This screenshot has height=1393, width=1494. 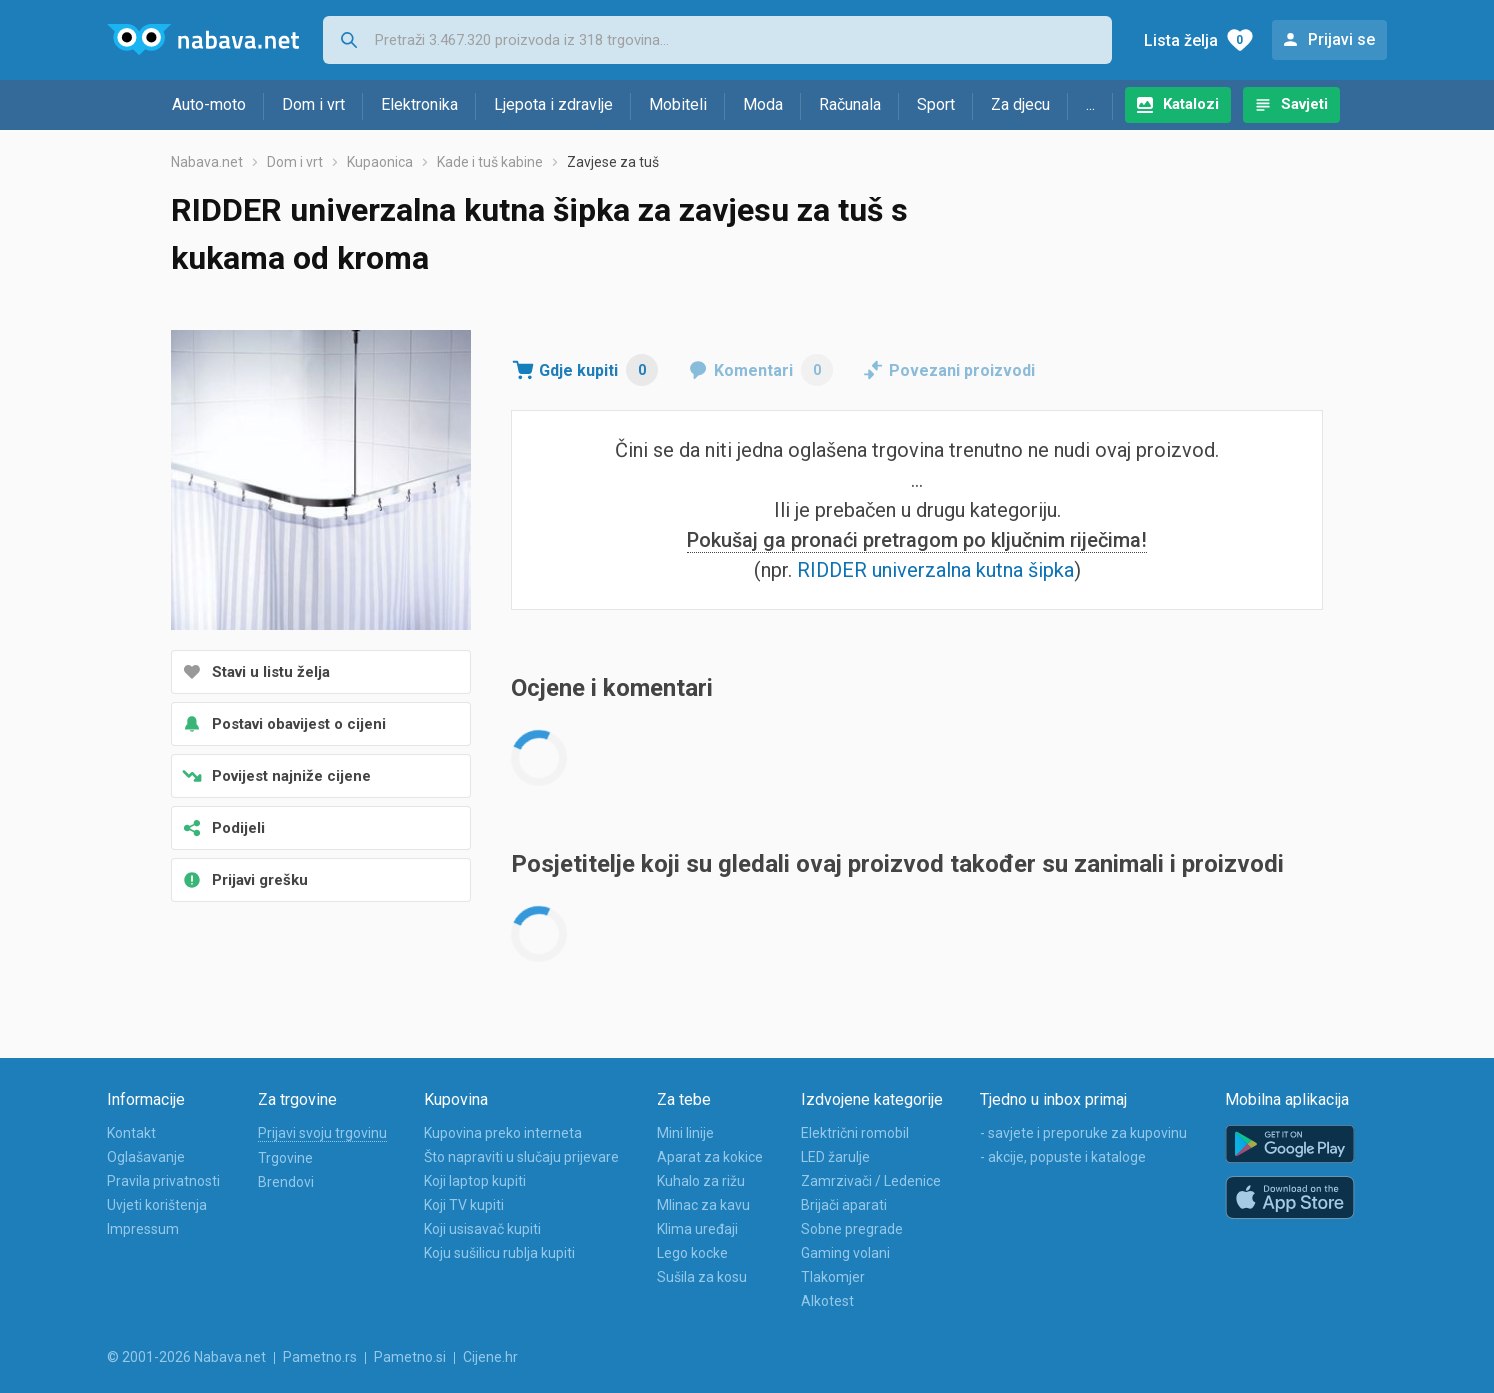 What do you see at coordinates (503, 1133) in the screenshot?
I see `Kupovina preko interneta` at bounding box center [503, 1133].